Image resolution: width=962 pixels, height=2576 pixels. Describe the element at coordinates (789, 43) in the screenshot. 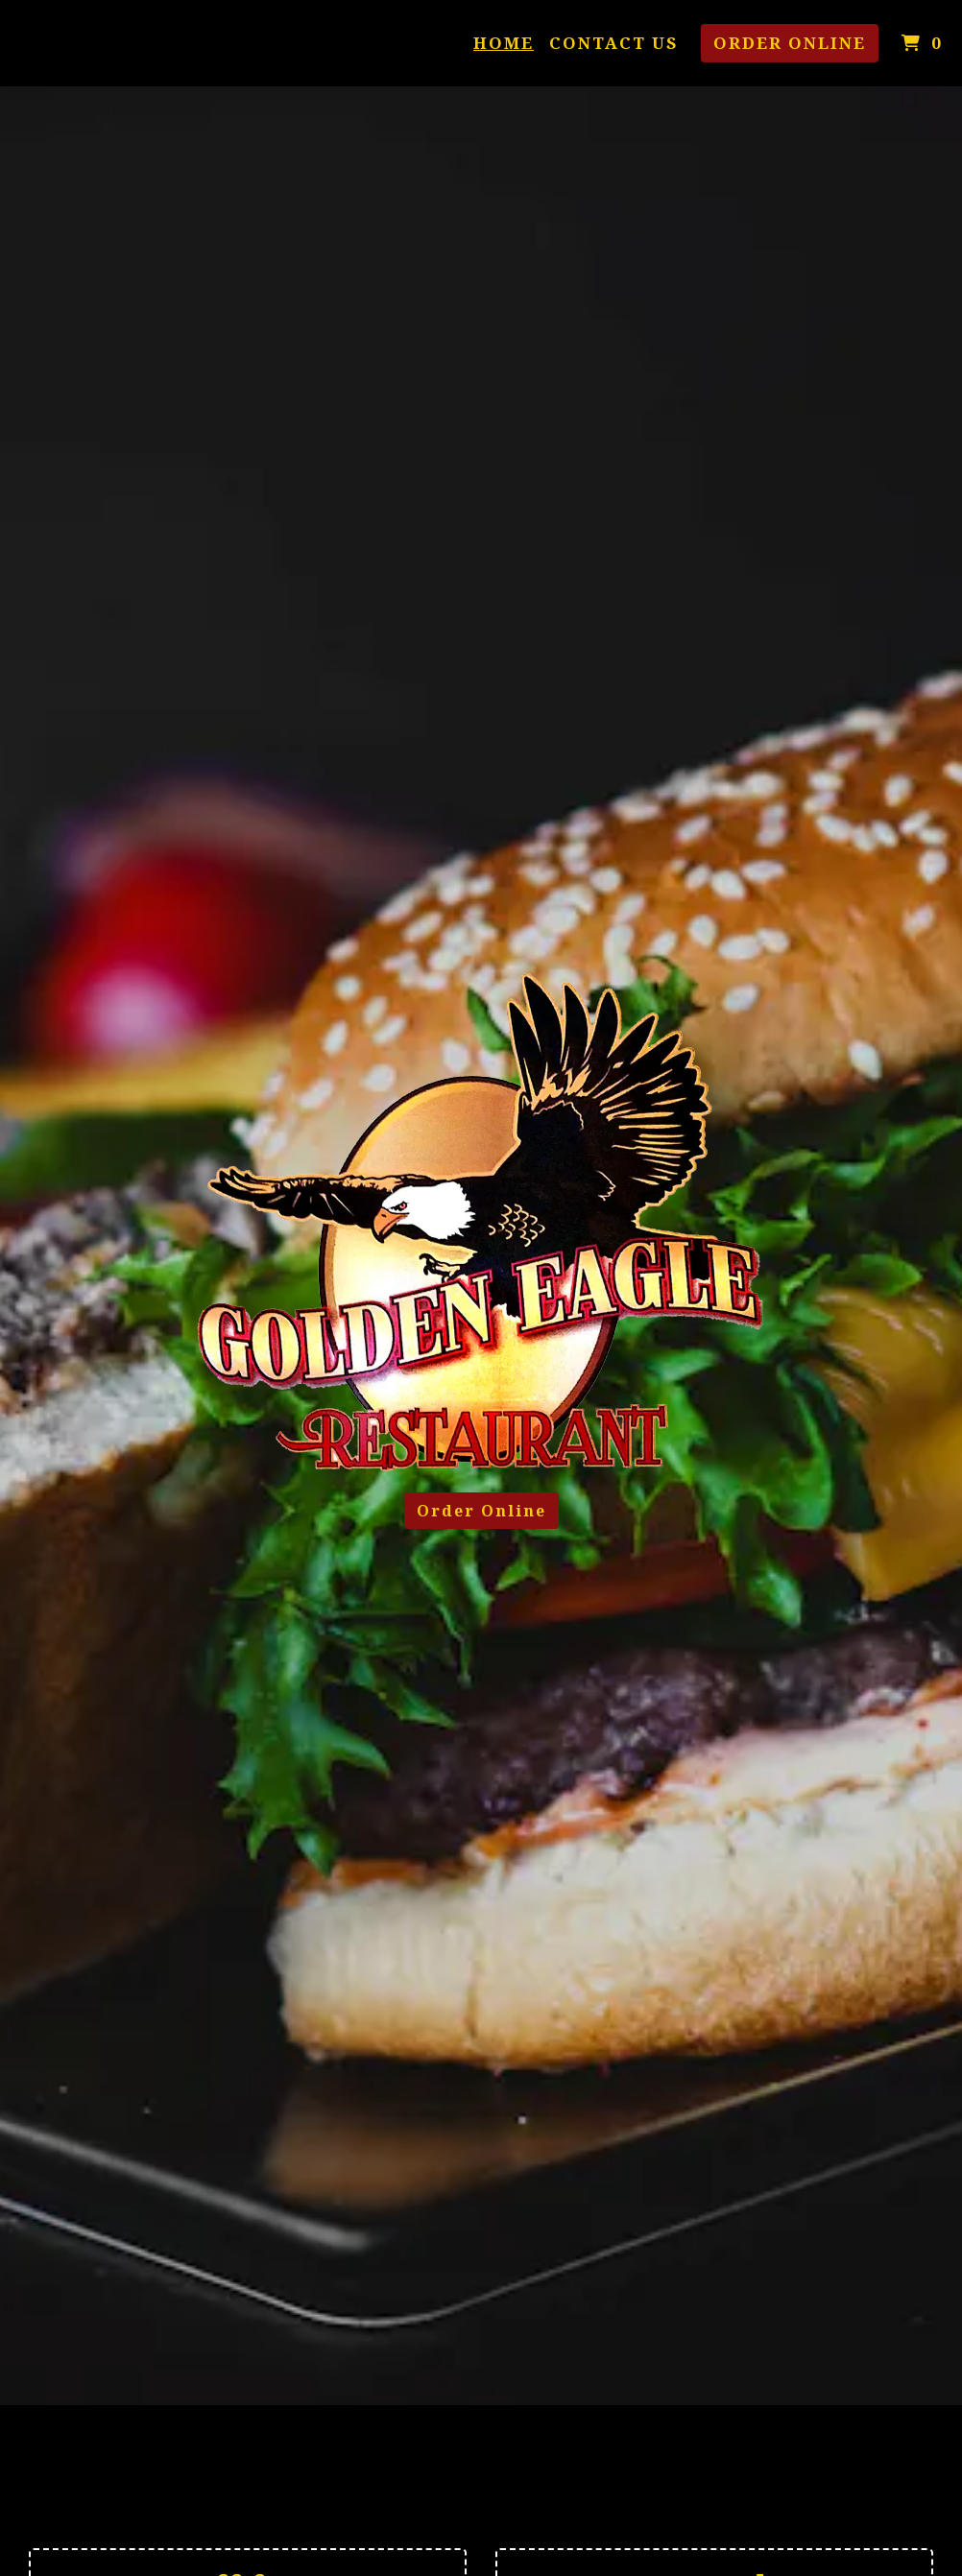

I see `Order Online` at that location.